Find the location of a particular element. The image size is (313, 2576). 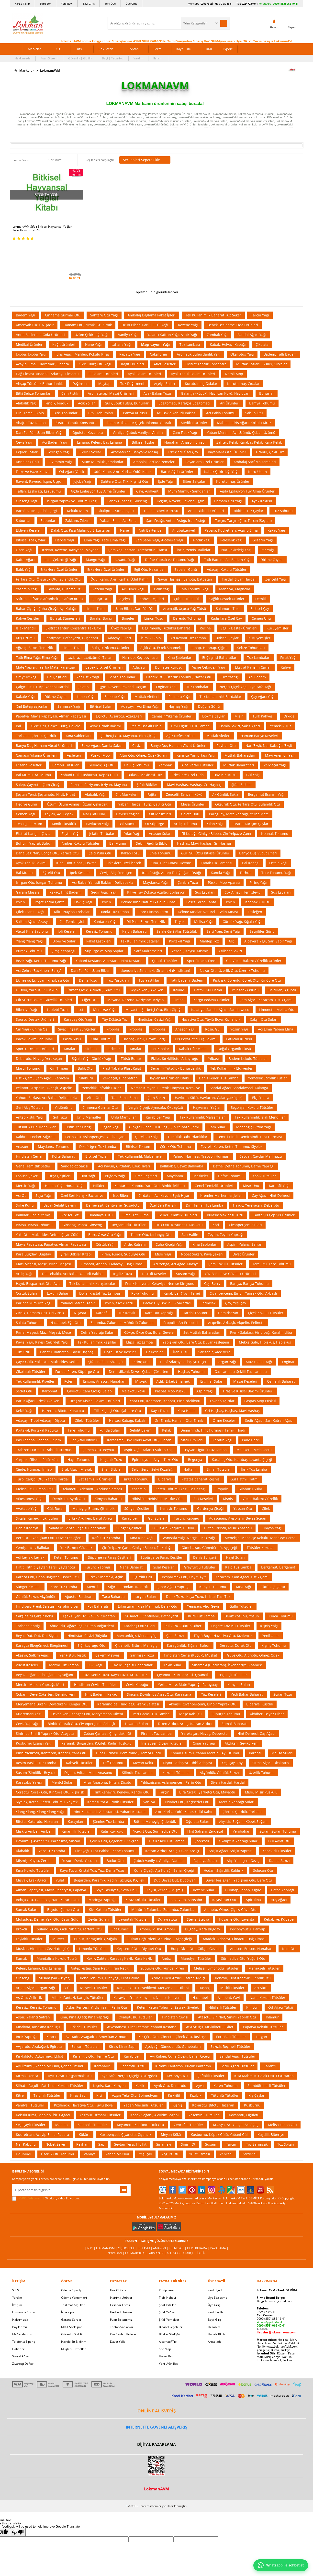

Kimyon Suları is located at coordinates (238, 1657).